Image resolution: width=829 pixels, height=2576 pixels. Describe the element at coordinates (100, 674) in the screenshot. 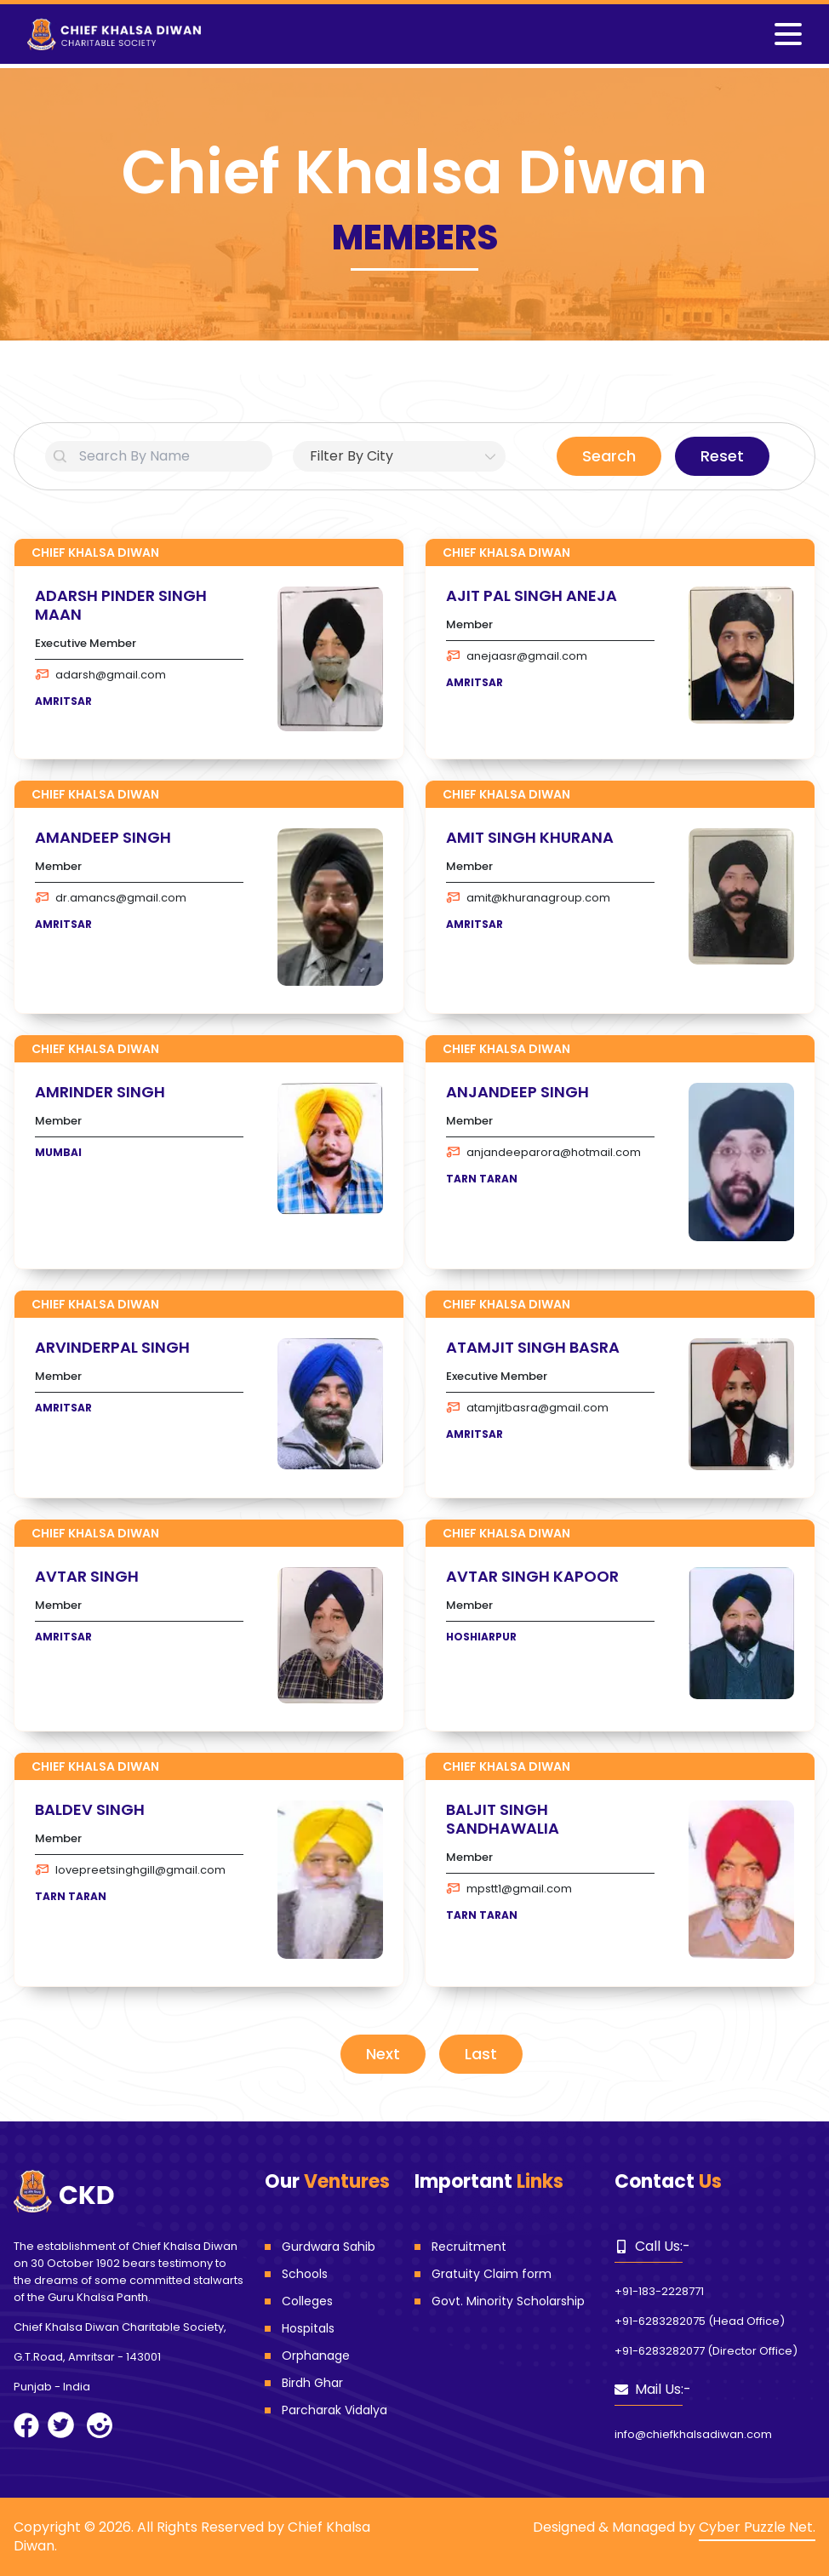

I see `adarsh@gmail.com` at that location.